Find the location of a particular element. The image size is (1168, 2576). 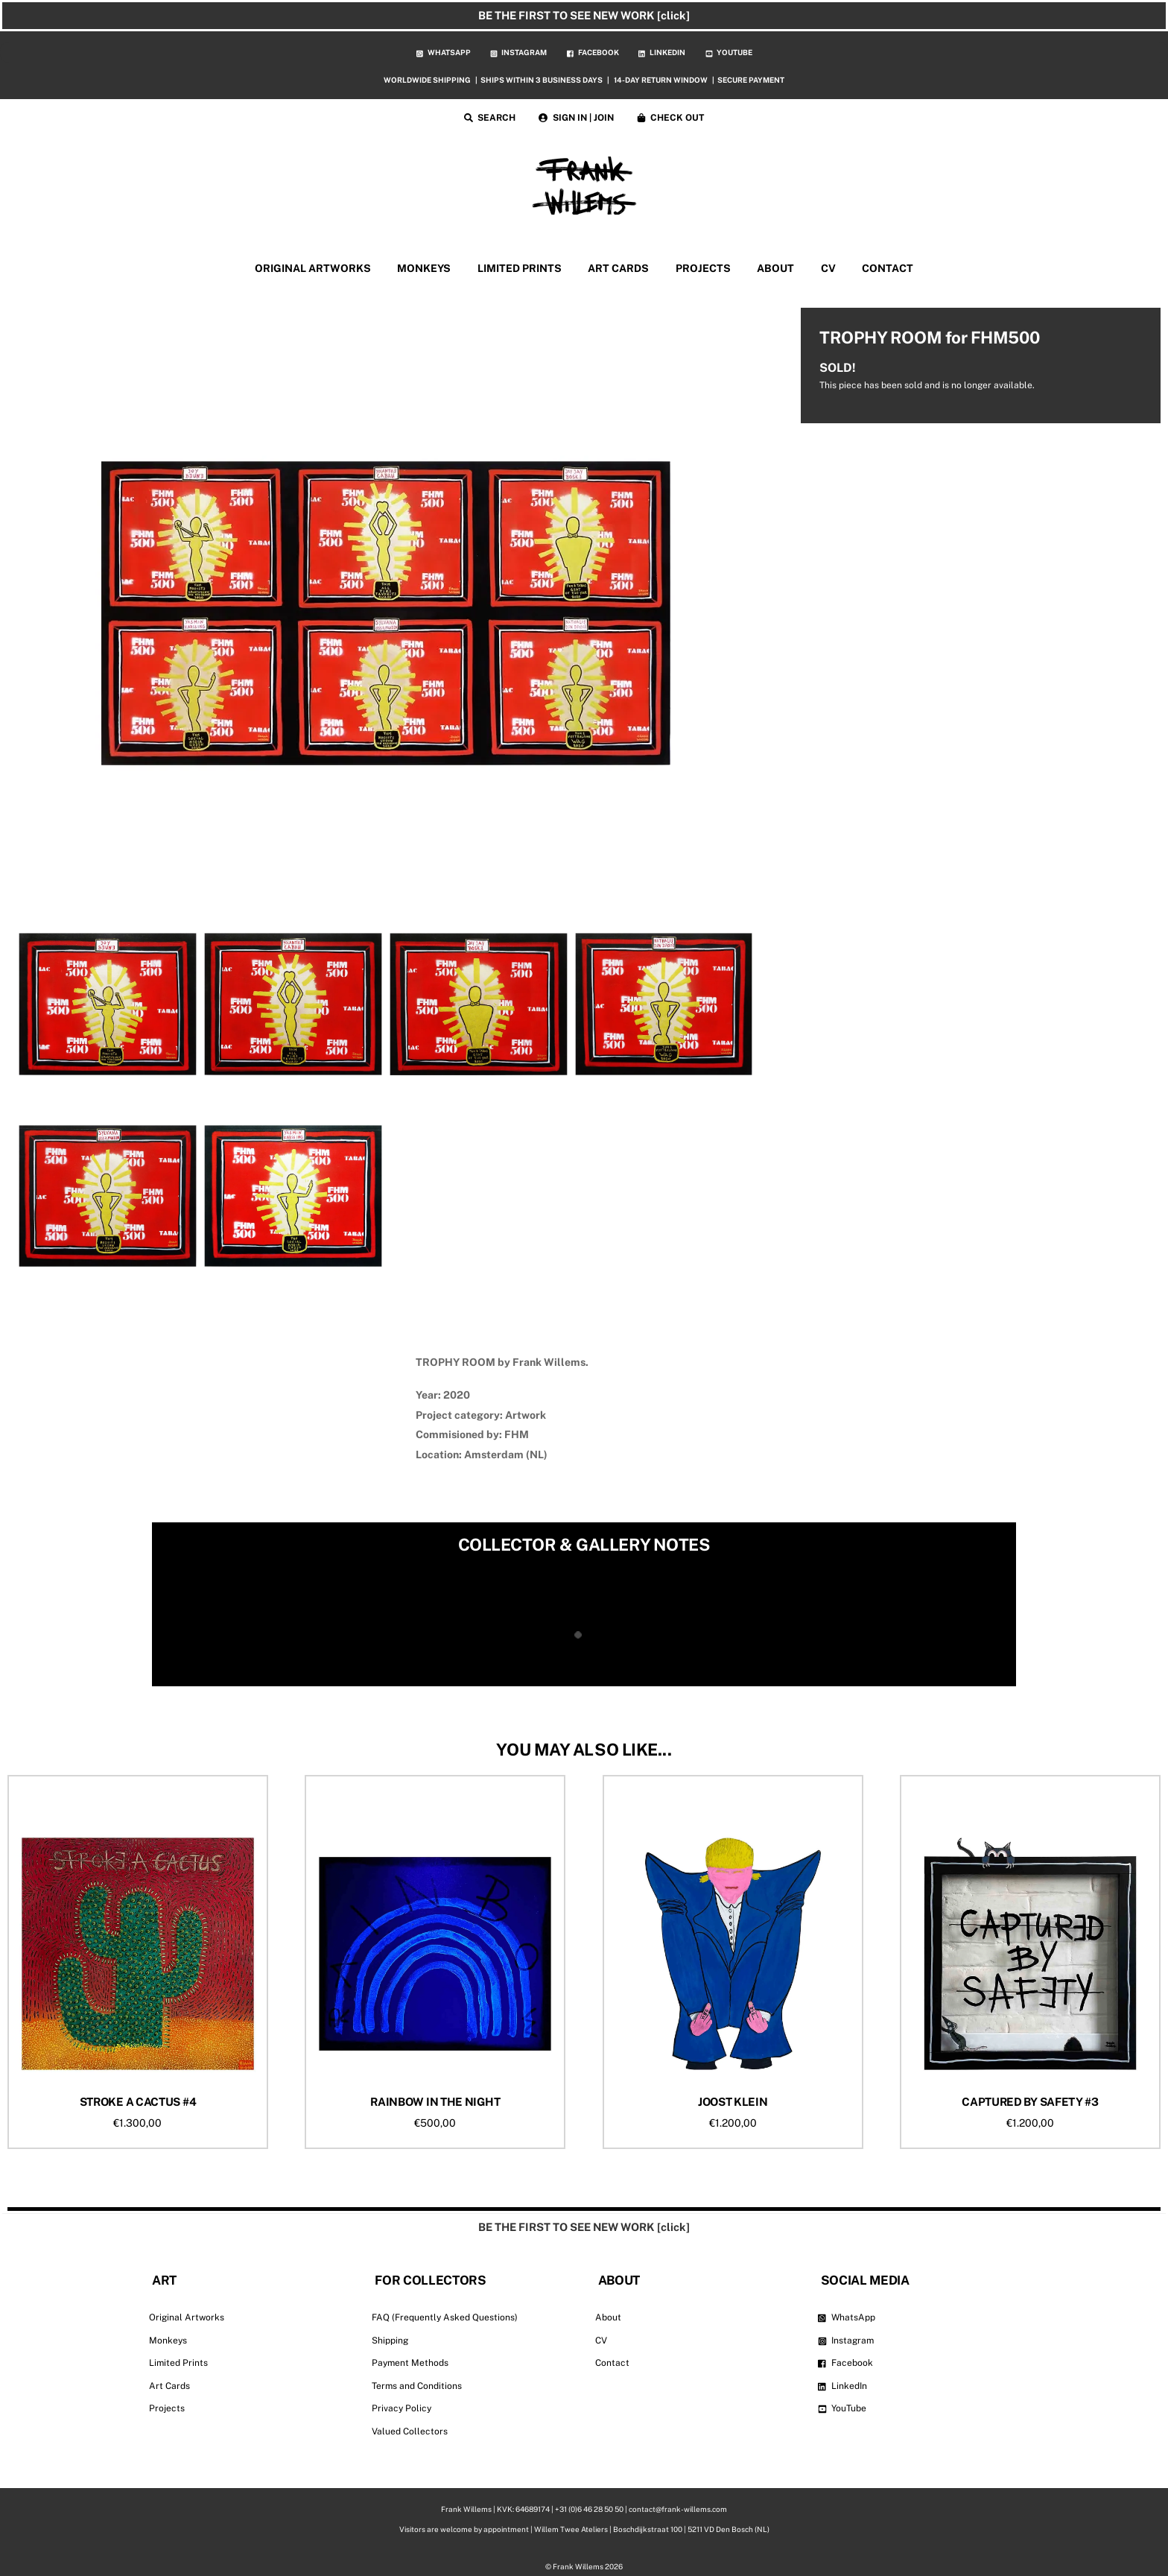

YouTube is located at coordinates (842, 2408).